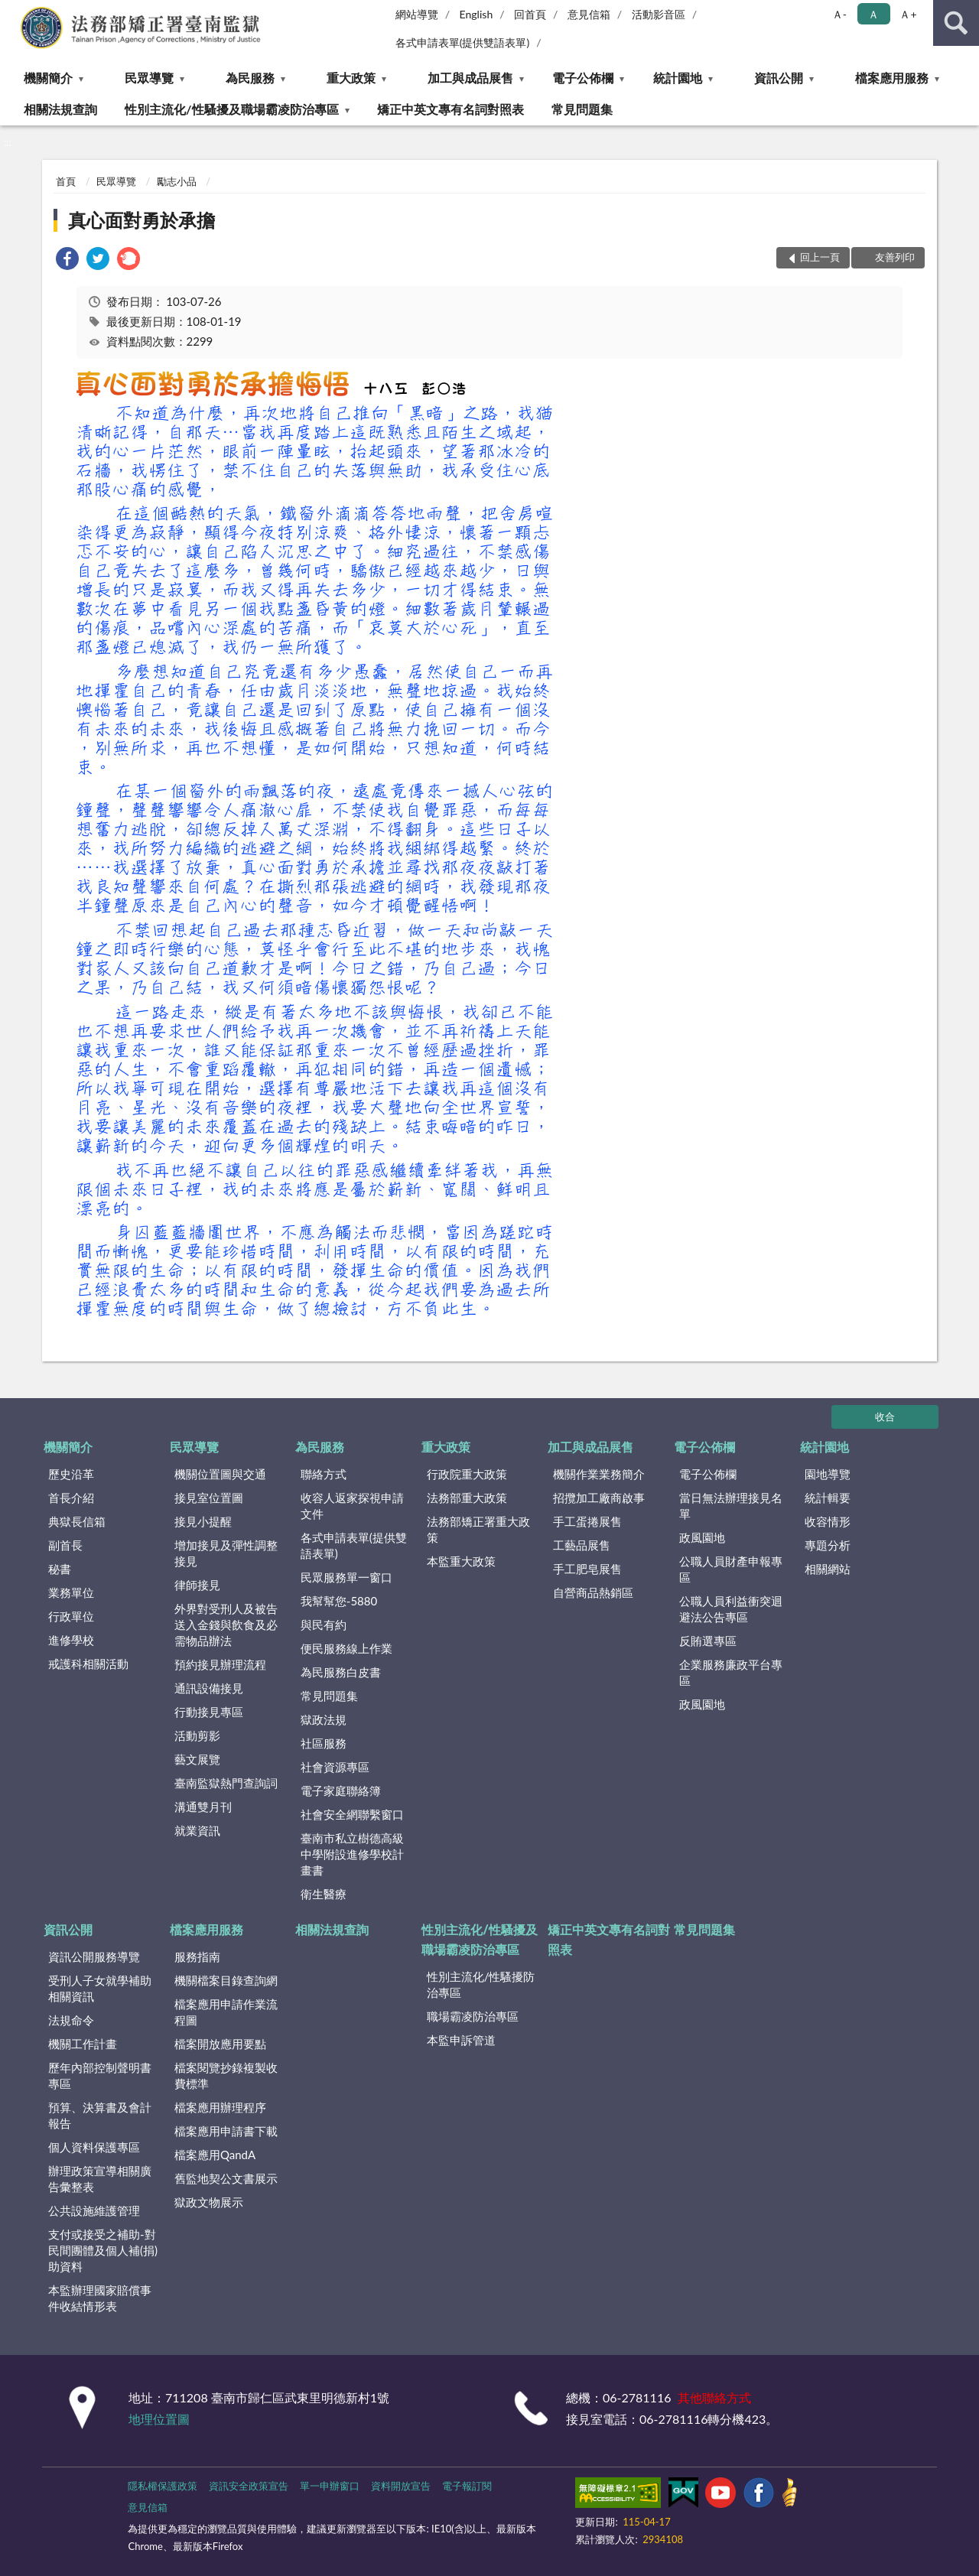  Describe the element at coordinates (250, 77) in the screenshot. I see `為民服務` at that location.